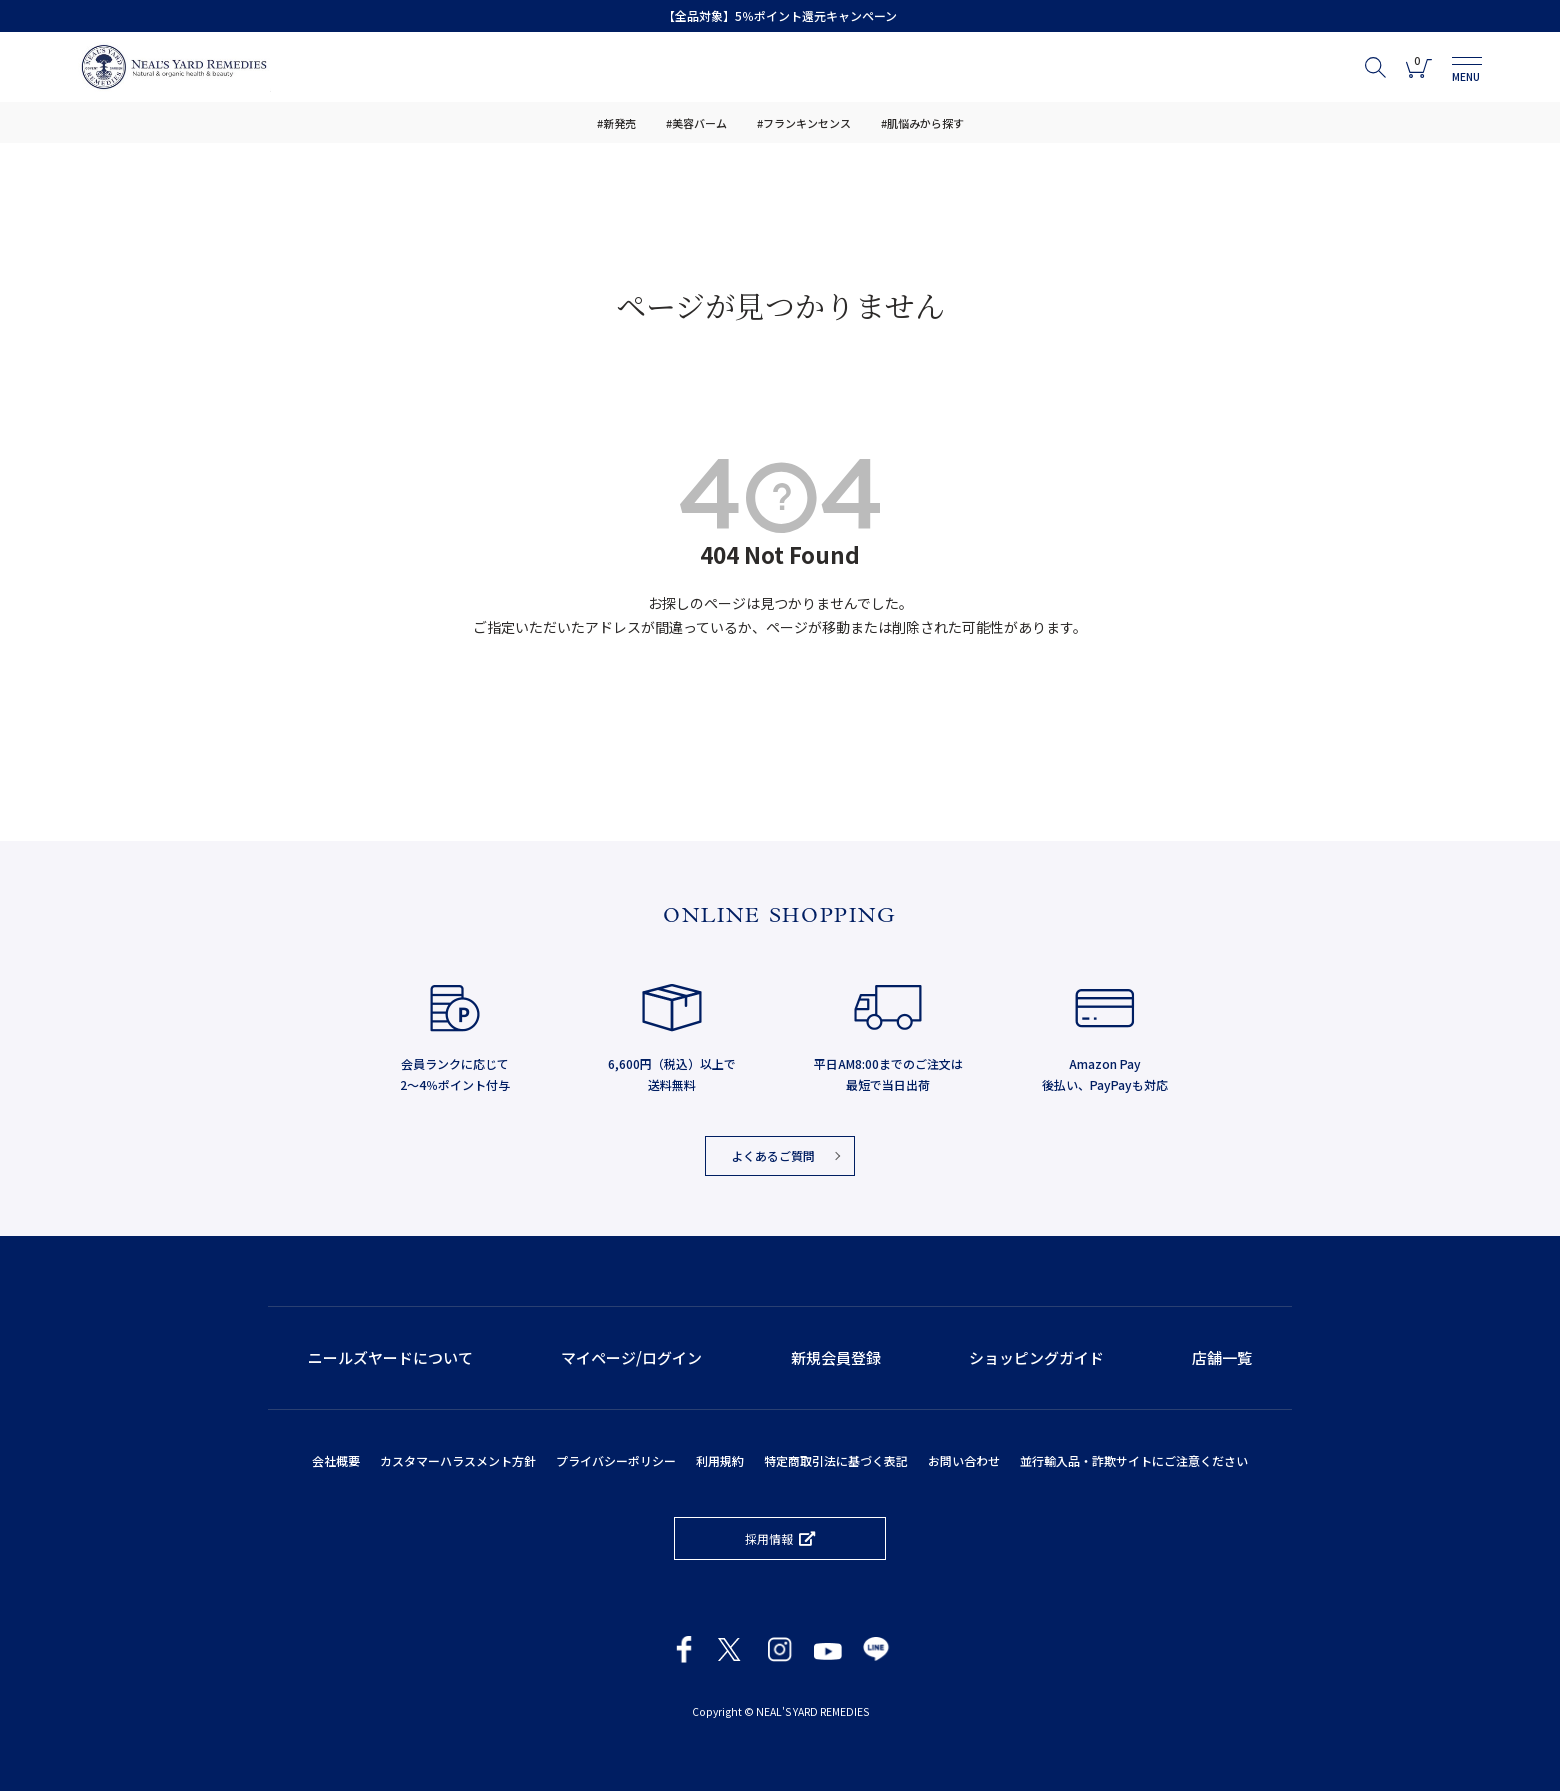 Image resolution: width=1560 pixels, height=1791 pixels. What do you see at coordinates (922, 123) in the screenshot?
I see `#肌悩みから探す` at bounding box center [922, 123].